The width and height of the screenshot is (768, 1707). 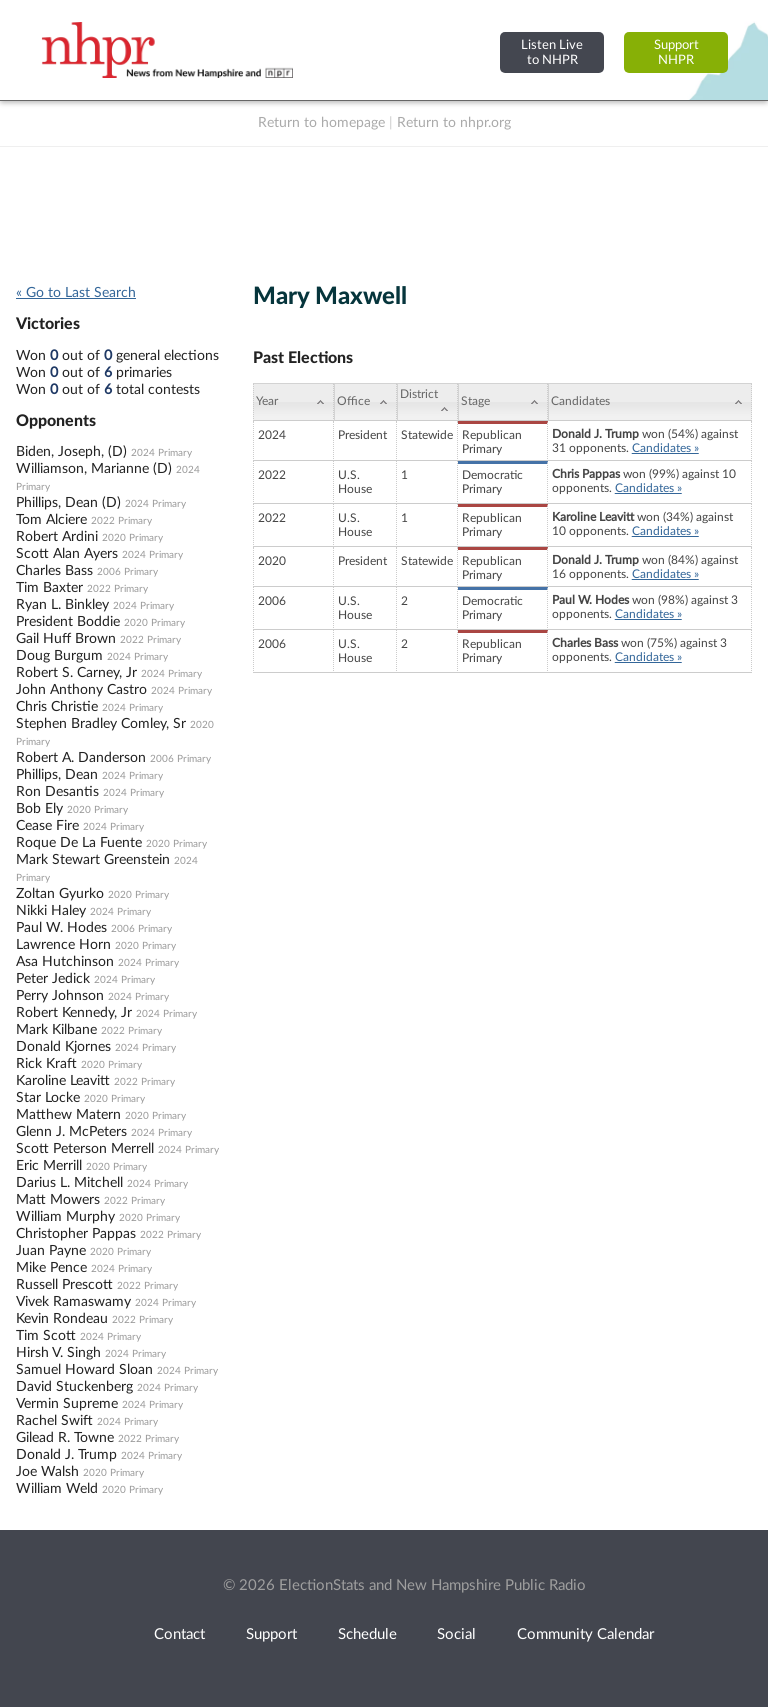 What do you see at coordinates (67, 1404) in the screenshot?
I see `Vermin Supreme` at bounding box center [67, 1404].